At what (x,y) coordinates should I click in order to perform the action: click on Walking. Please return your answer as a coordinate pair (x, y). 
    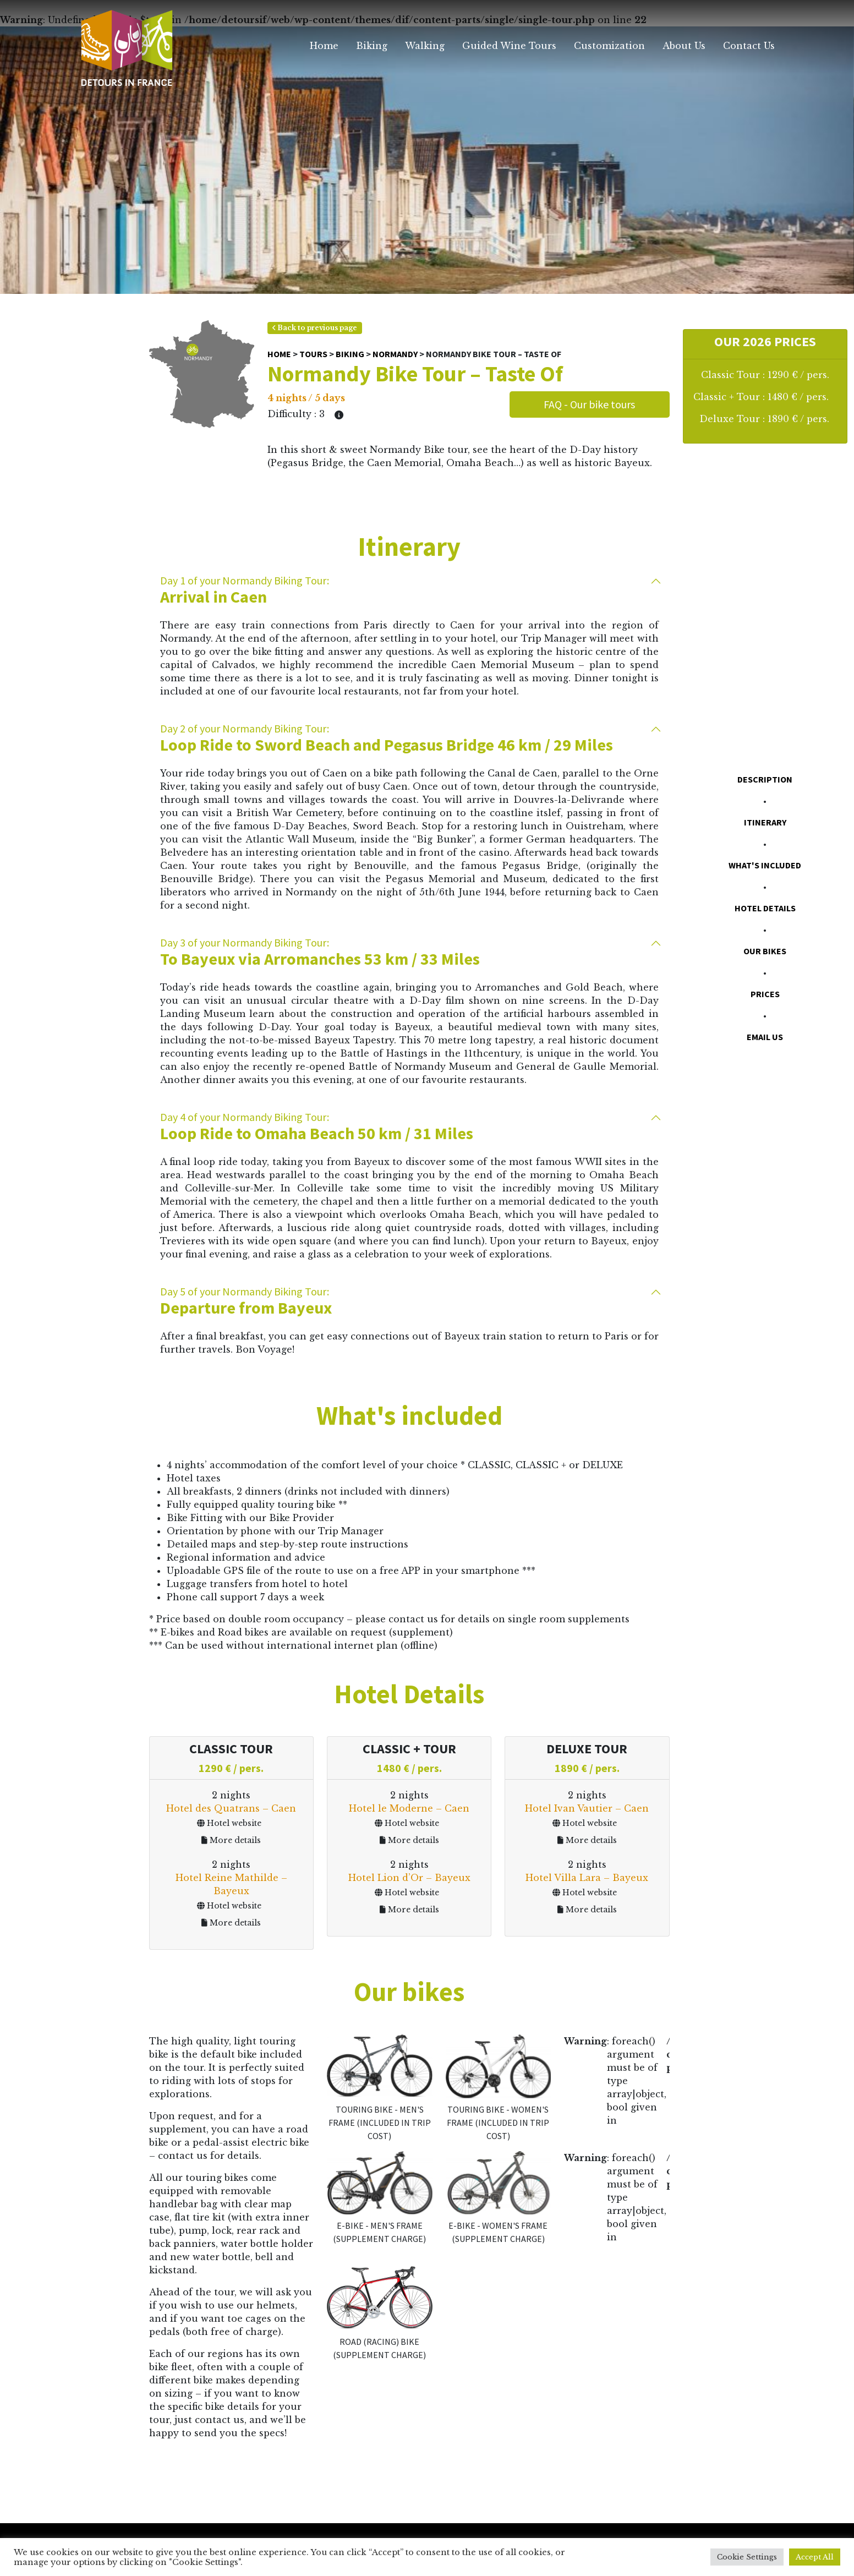
    Looking at the image, I should click on (425, 45).